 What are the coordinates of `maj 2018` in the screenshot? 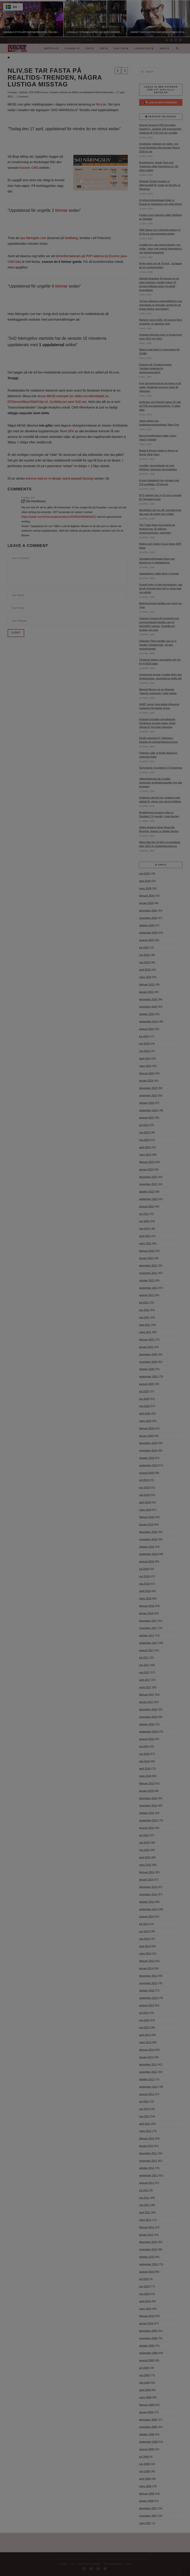 It's located at (144, 1583).